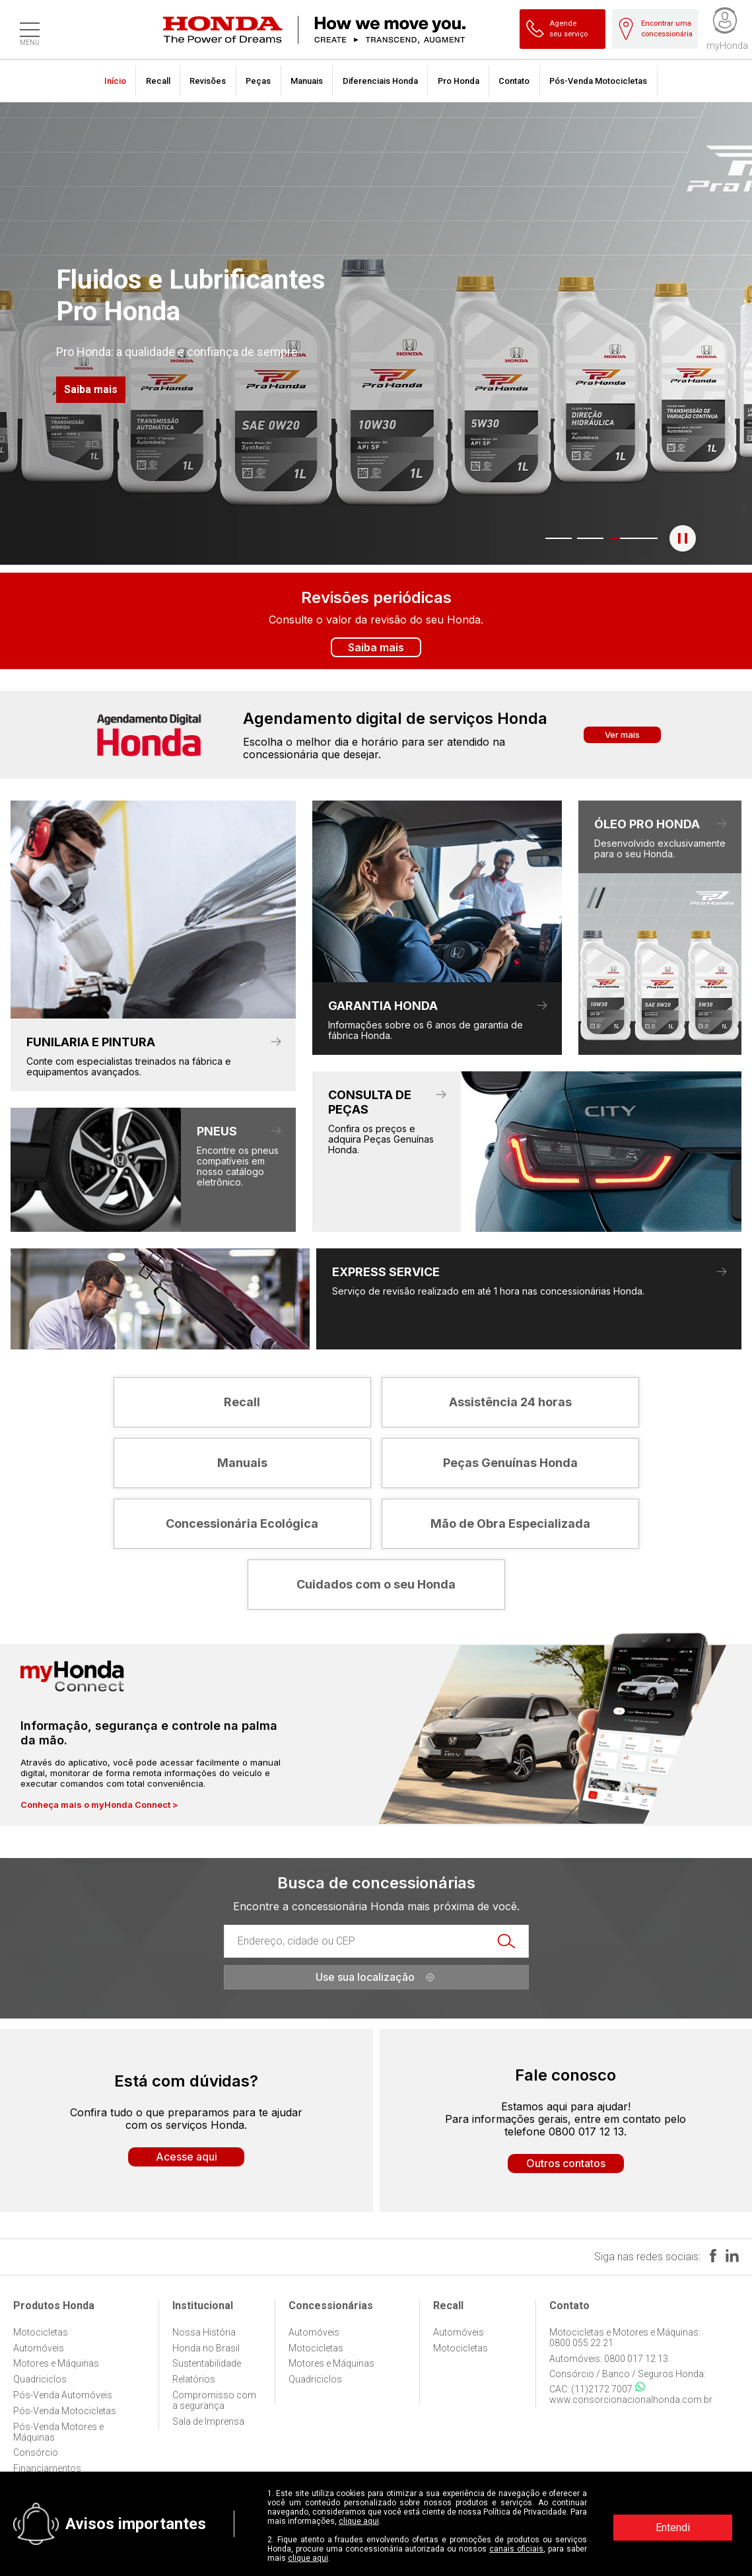 This screenshot has height=2576, width=752. I want to click on Motocicletas, so click(40, 2332).